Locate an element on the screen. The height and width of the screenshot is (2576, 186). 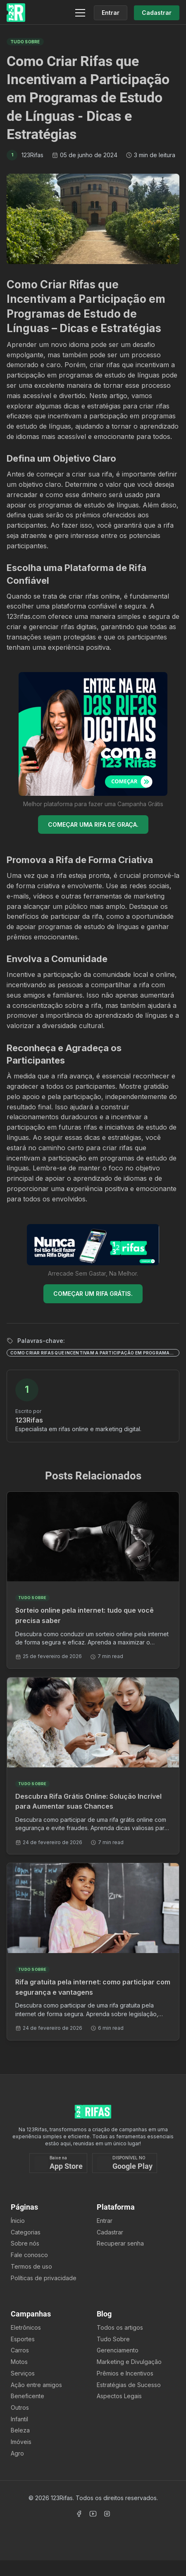
[Acessar Facebook] is located at coordinates (79, 2514).